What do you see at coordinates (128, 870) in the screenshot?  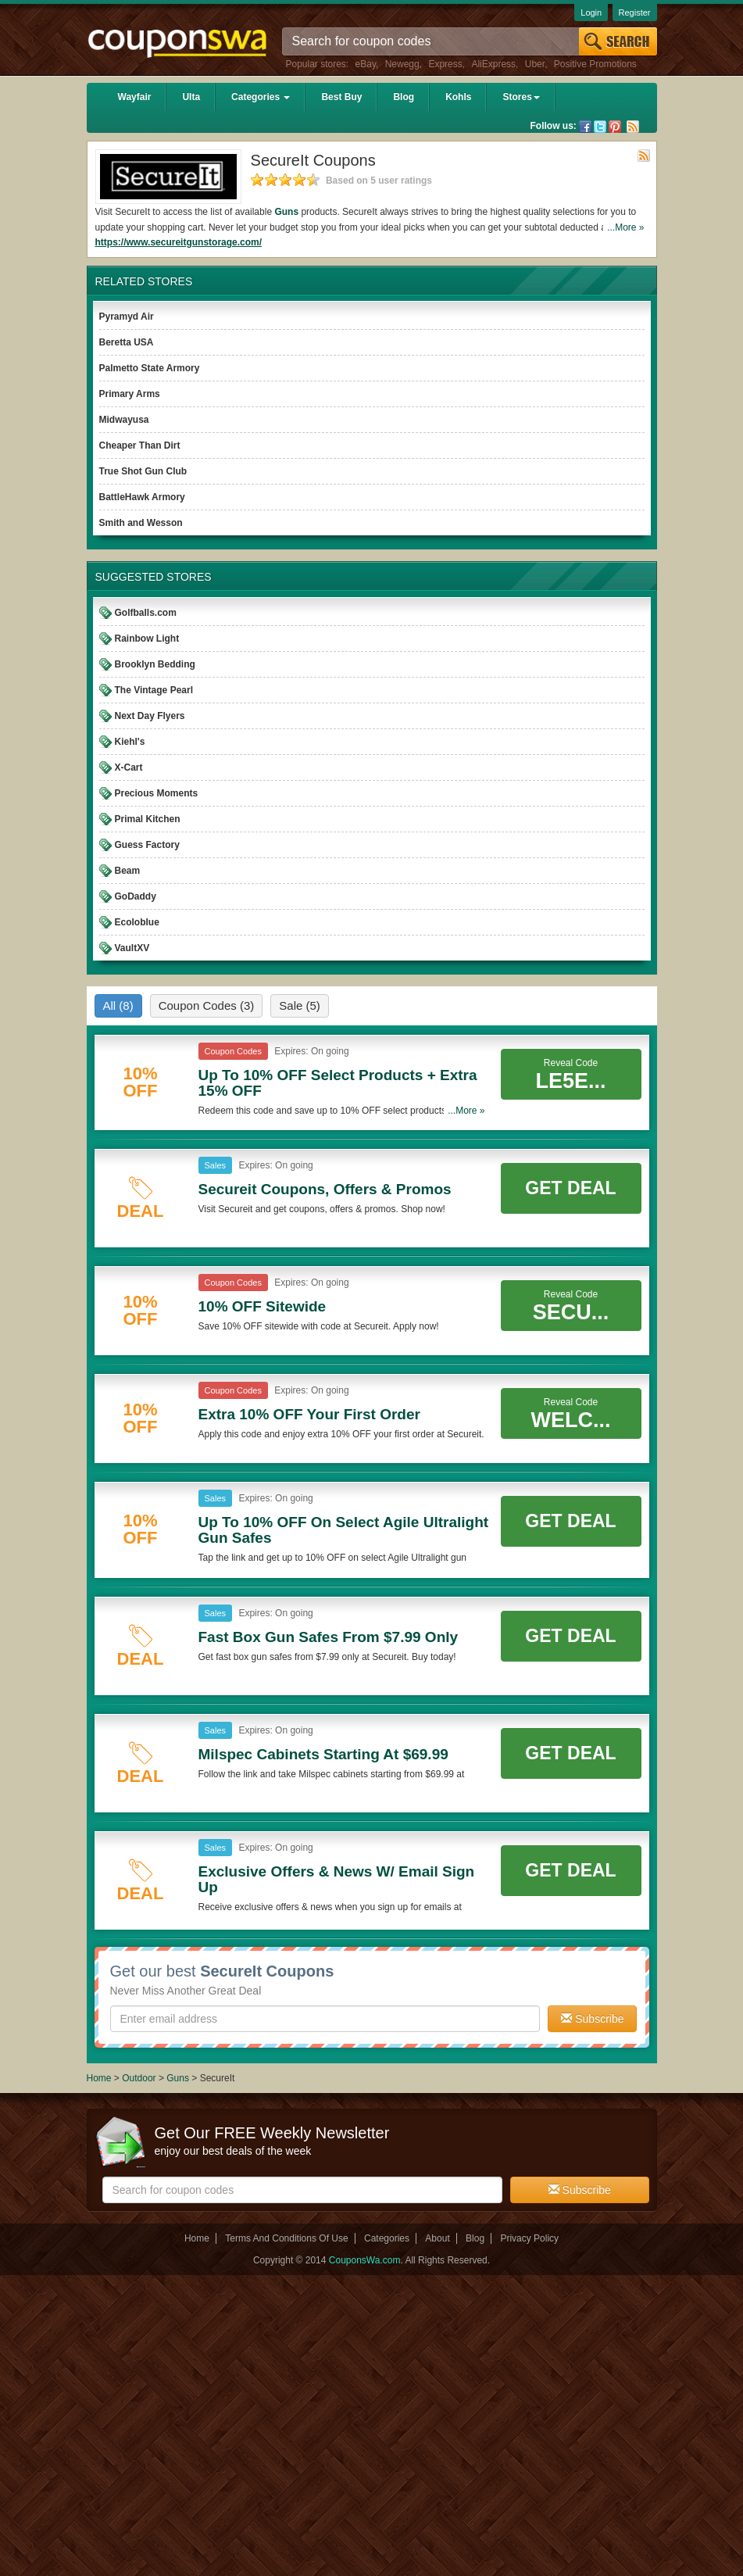 I see `Beam` at bounding box center [128, 870].